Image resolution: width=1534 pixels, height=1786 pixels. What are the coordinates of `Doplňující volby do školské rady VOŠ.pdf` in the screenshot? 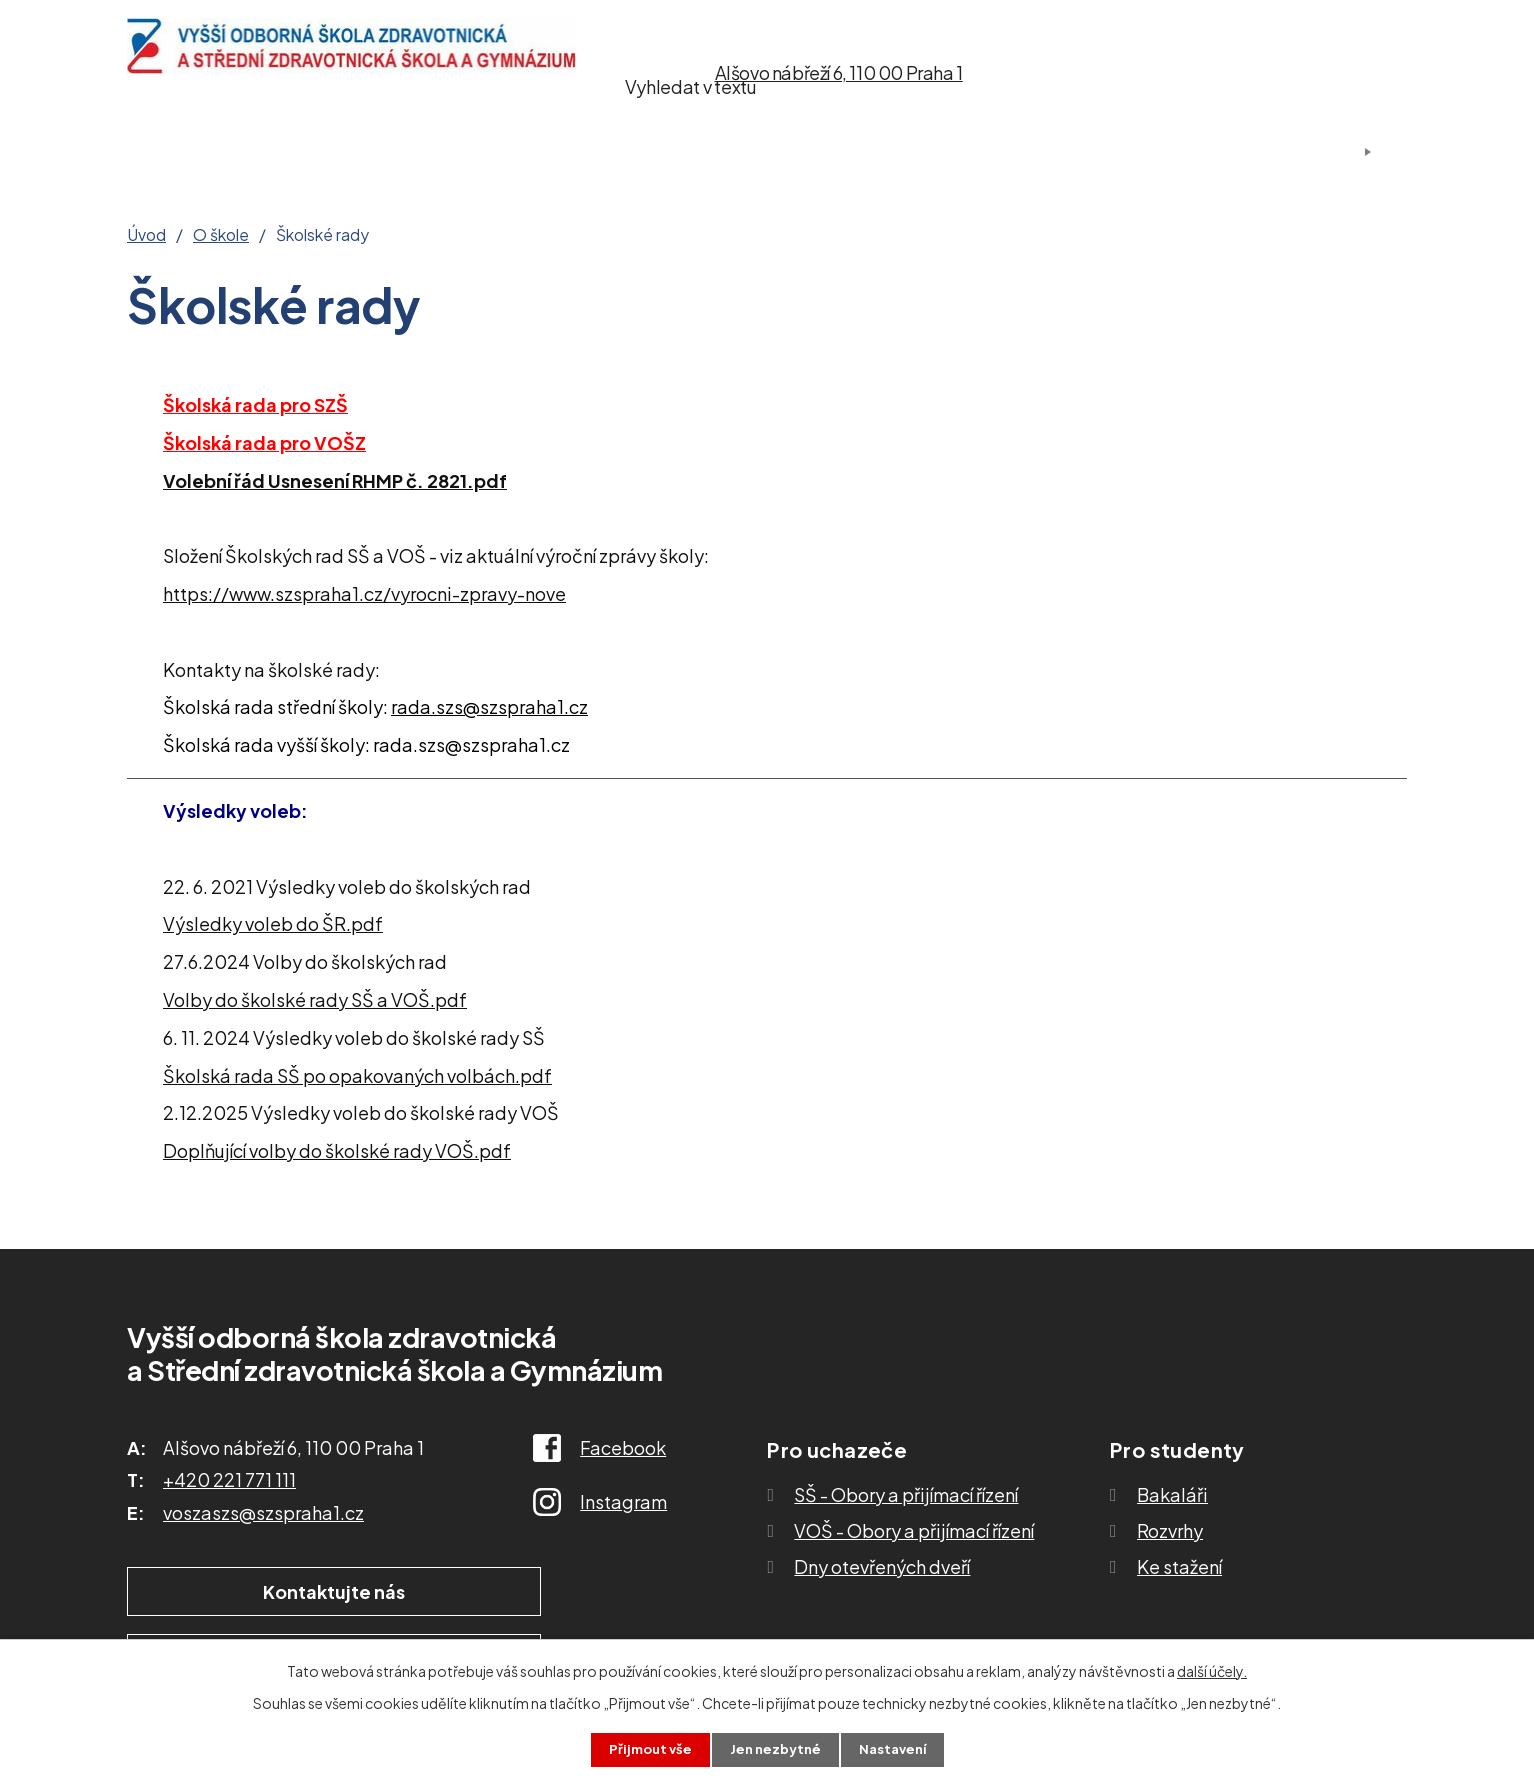 It's located at (337, 1150).